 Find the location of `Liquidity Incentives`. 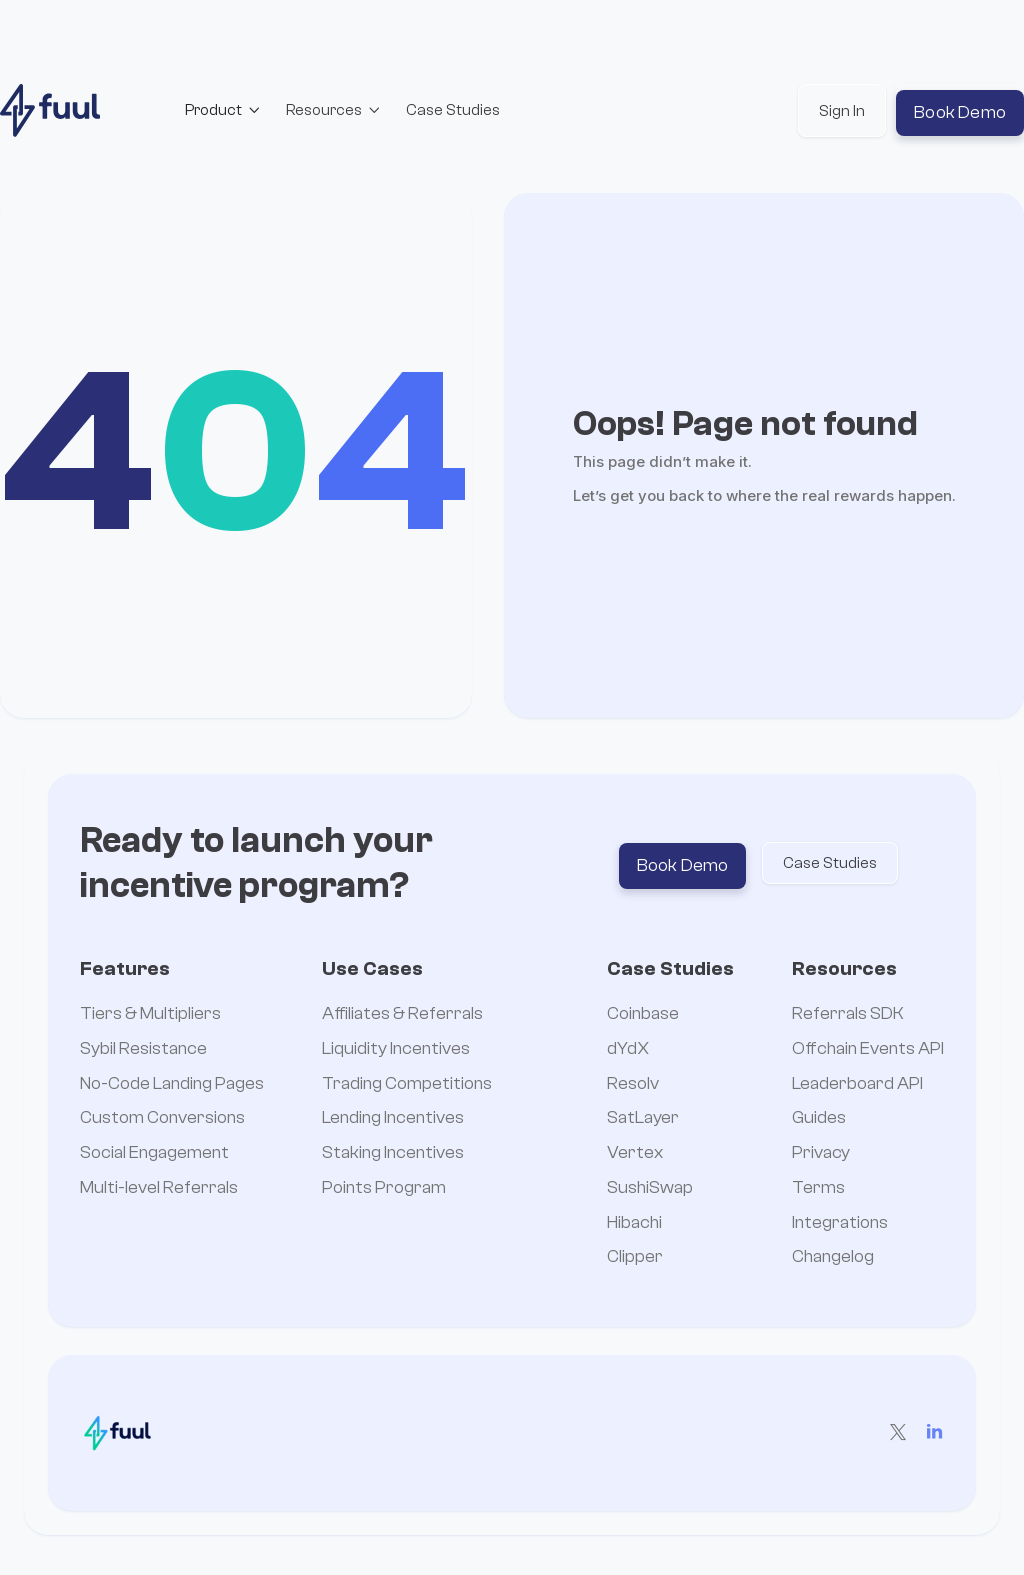

Liquidity Incentives is located at coordinates (396, 1049).